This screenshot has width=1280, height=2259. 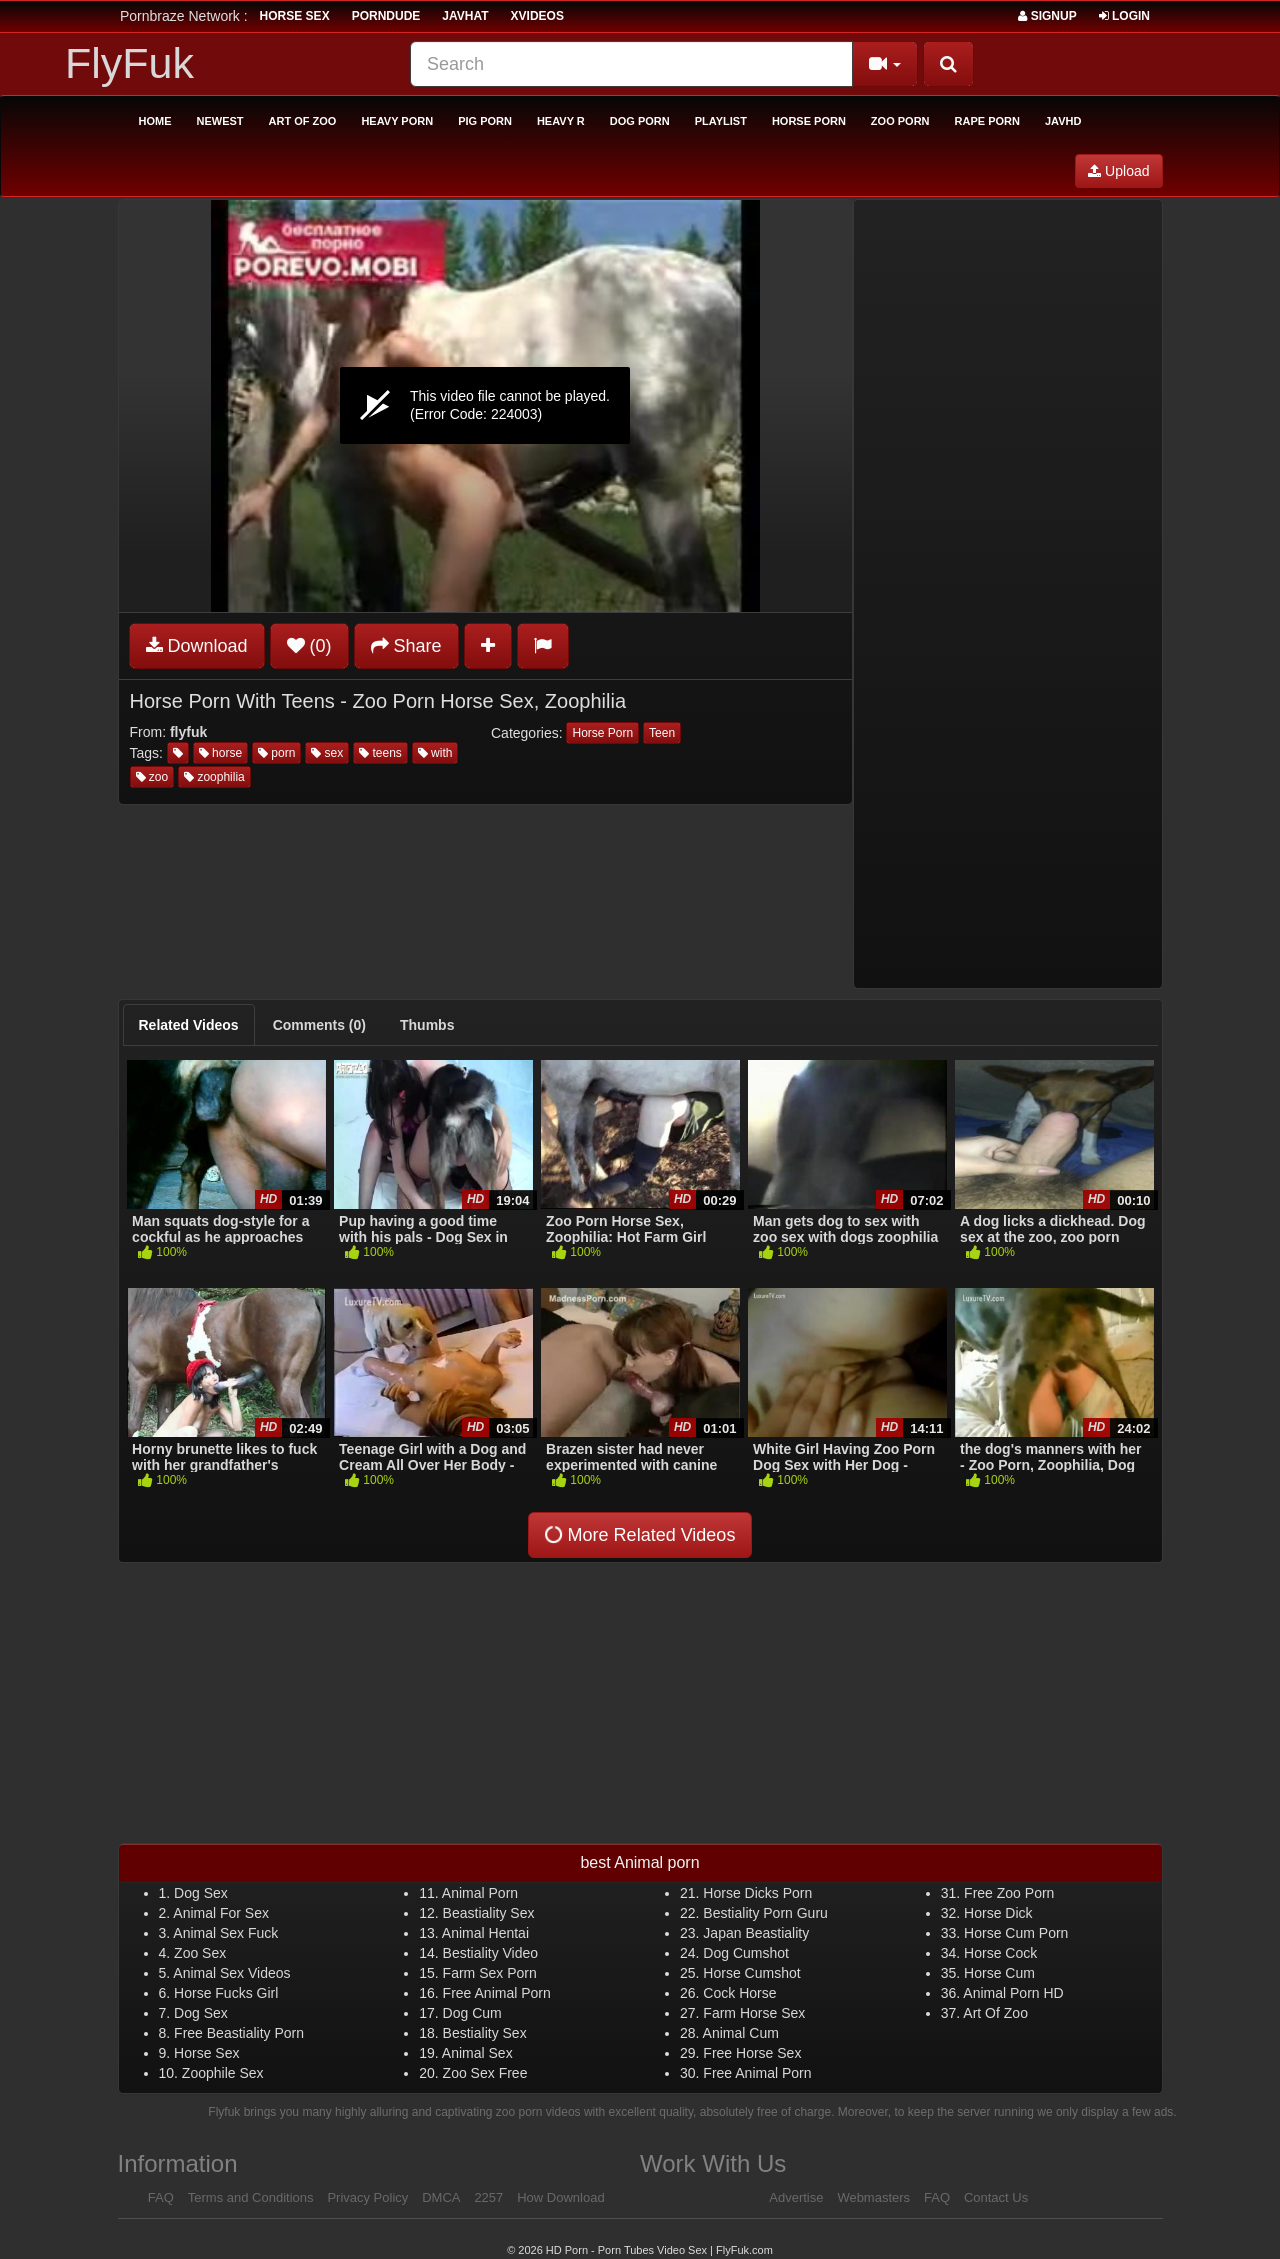 What do you see at coordinates (441, 2197) in the screenshot?
I see `DMCA` at bounding box center [441, 2197].